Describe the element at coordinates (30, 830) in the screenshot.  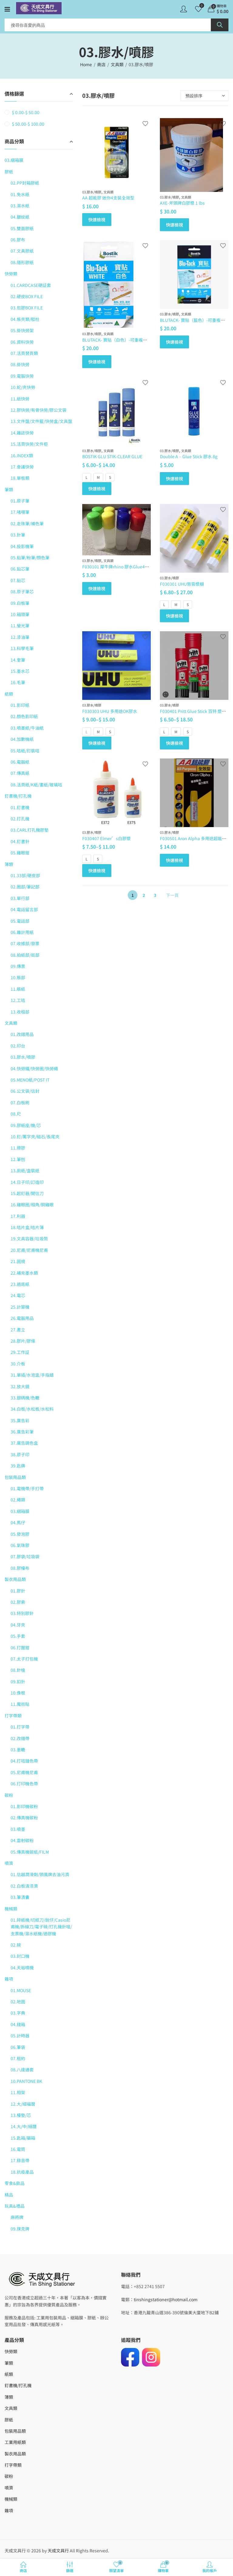
I see `03.CARL打孔機膠墊` at that location.